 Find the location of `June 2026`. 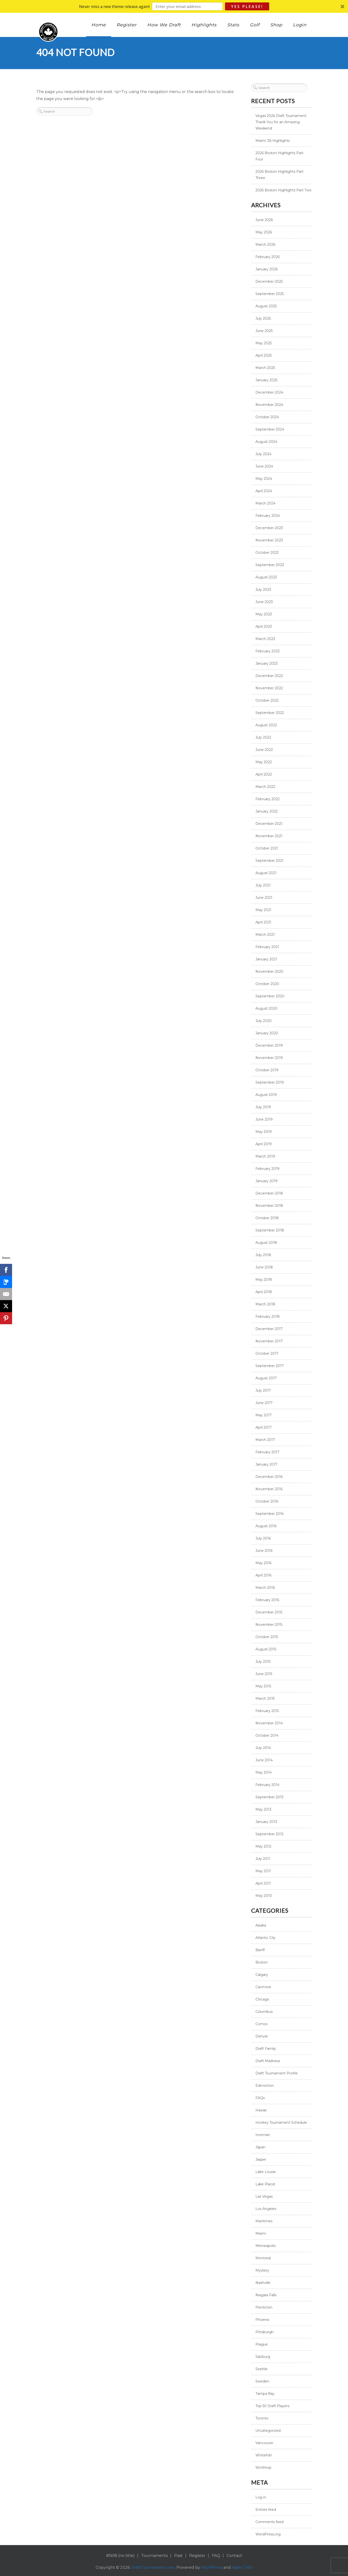

June 2026 is located at coordinates (264, 220).